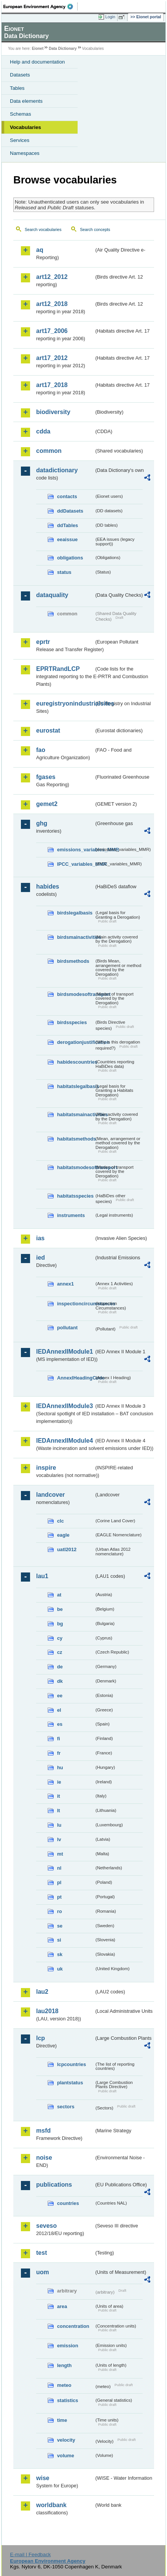 This screenshot has height=2576, width=167. I want to click on EEA, so click(40, 6).